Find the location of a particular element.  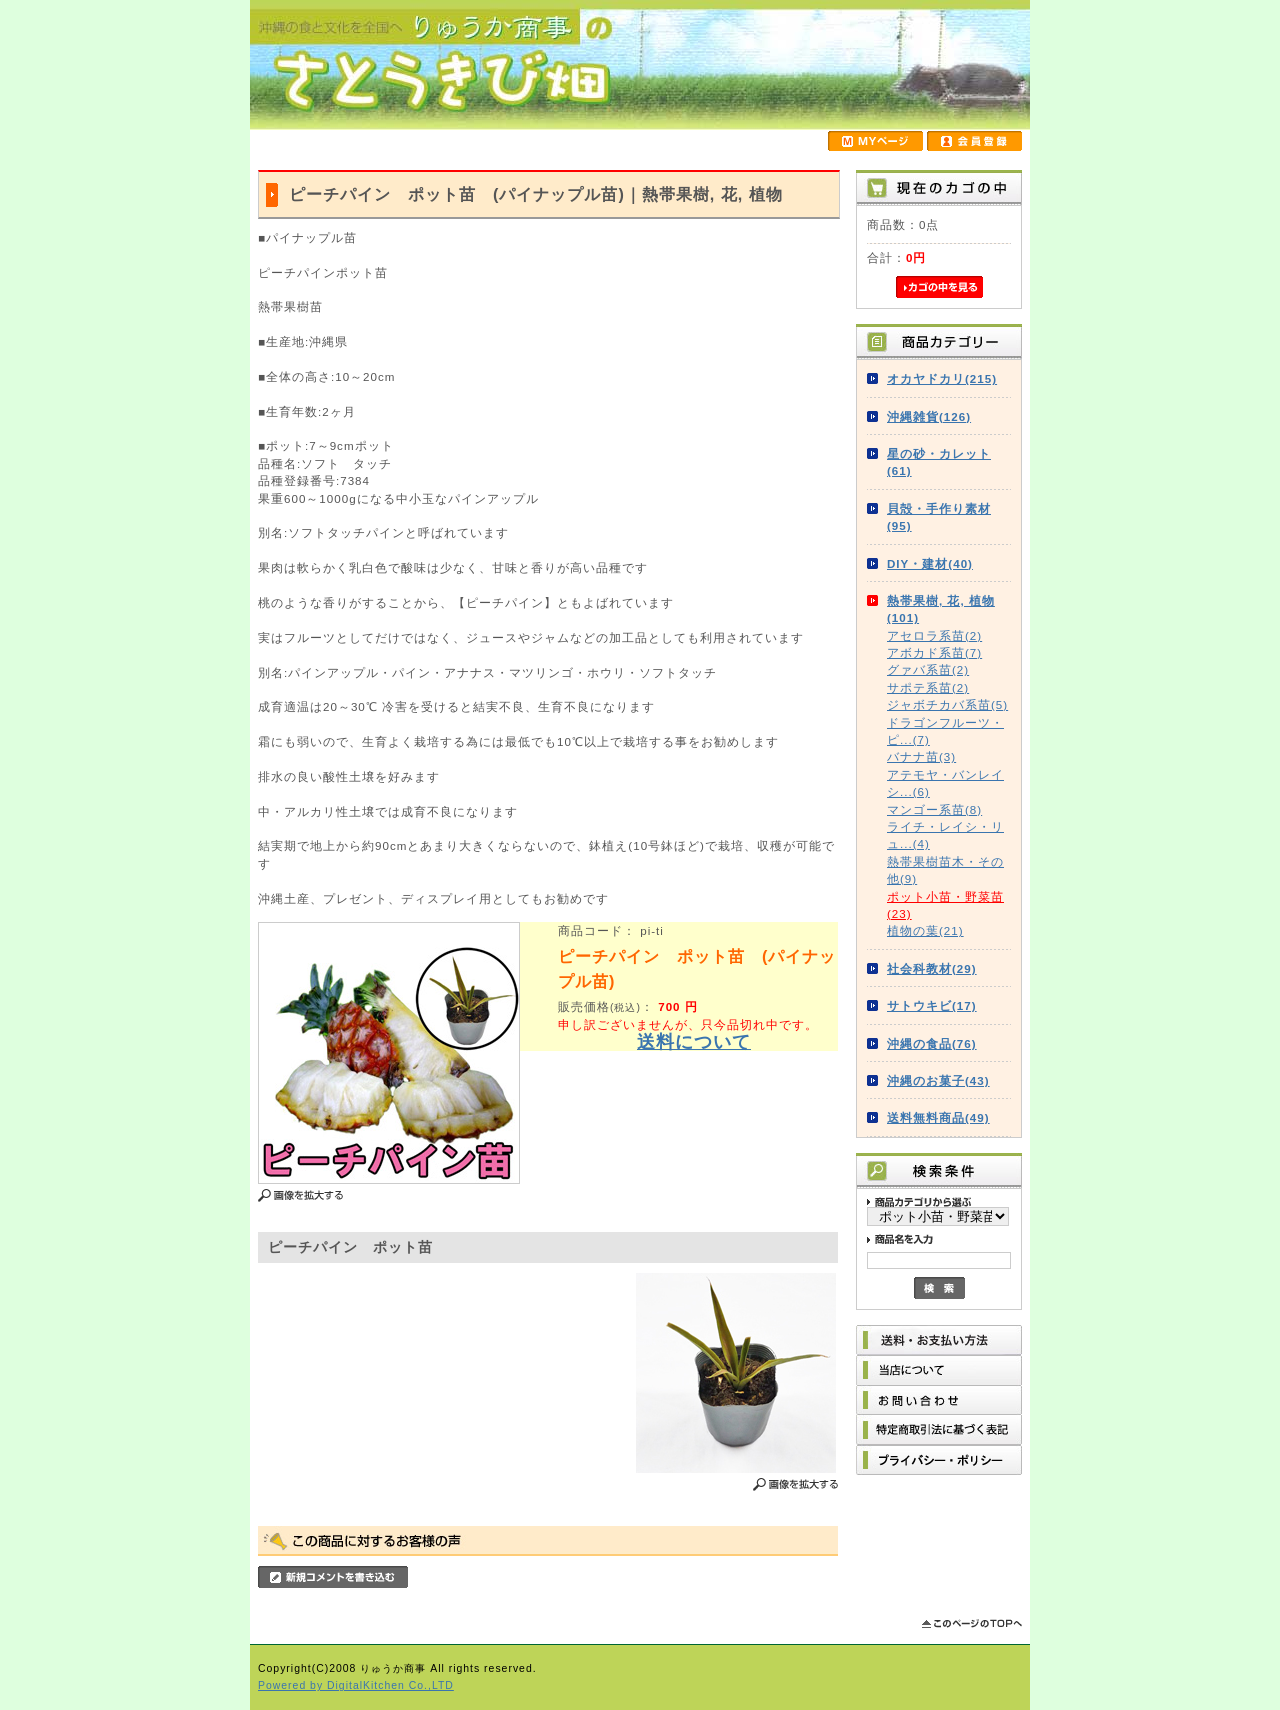

マンゴー系苗(8) is located at coordinates (934, 809).